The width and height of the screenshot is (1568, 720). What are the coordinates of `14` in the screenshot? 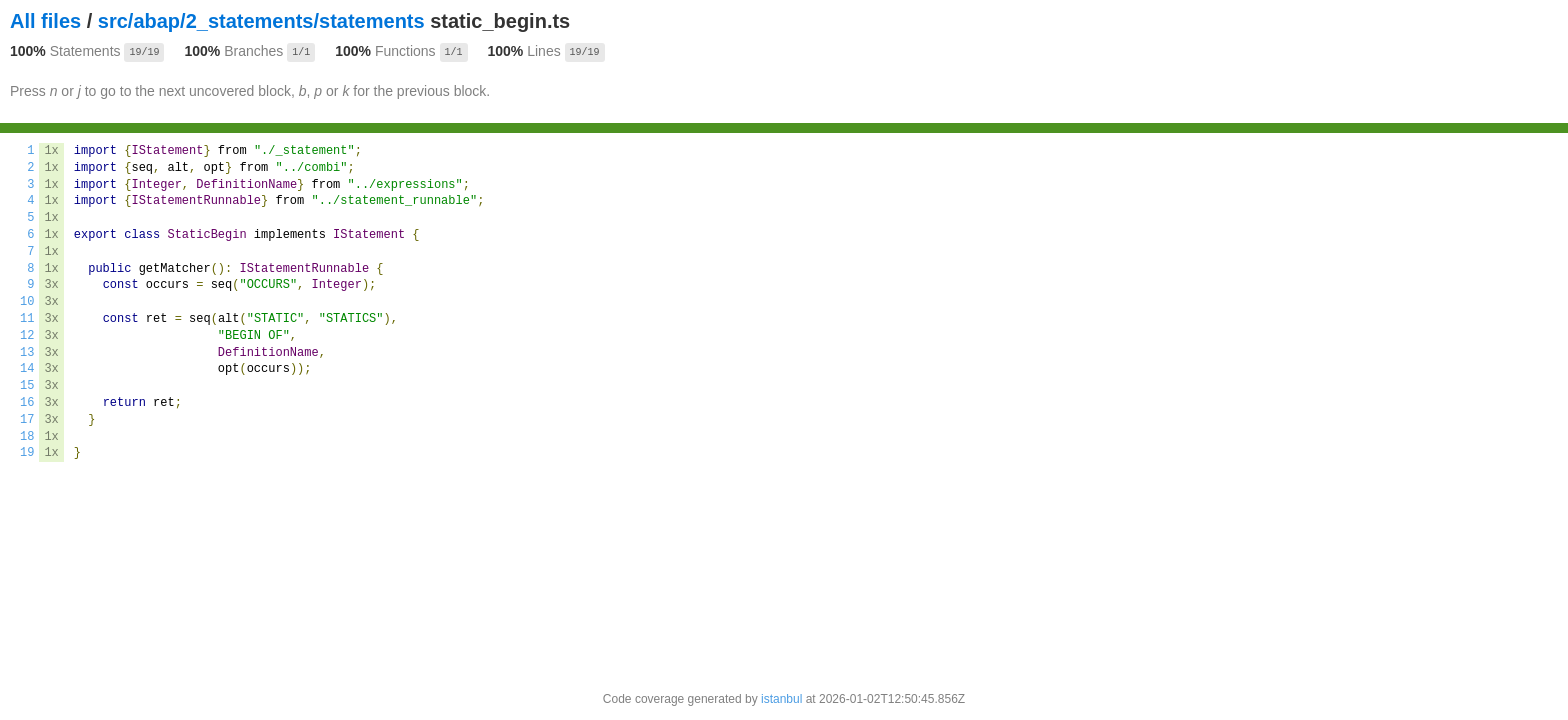 It's located at (27, 369).